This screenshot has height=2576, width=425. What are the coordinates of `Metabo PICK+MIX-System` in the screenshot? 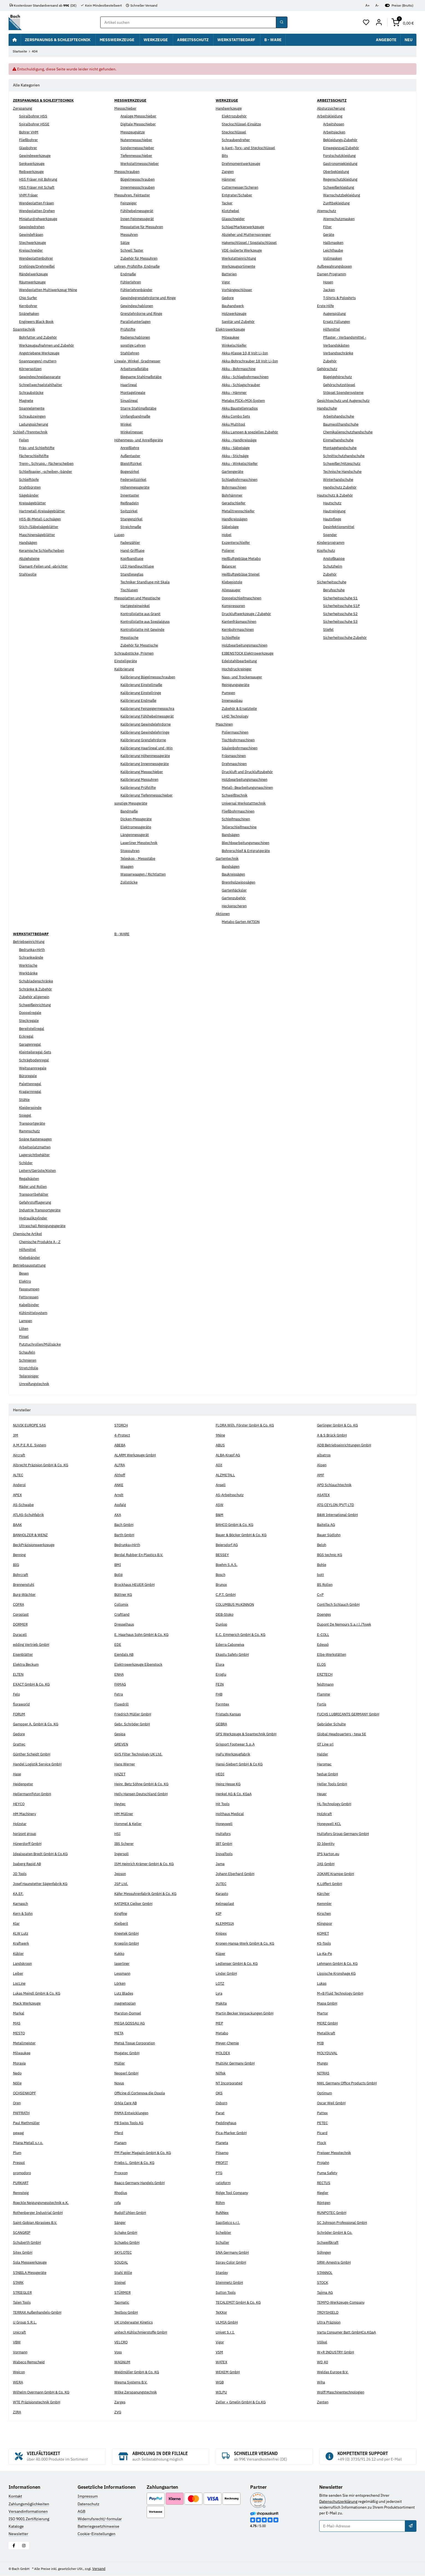 It's located at (245, 400).